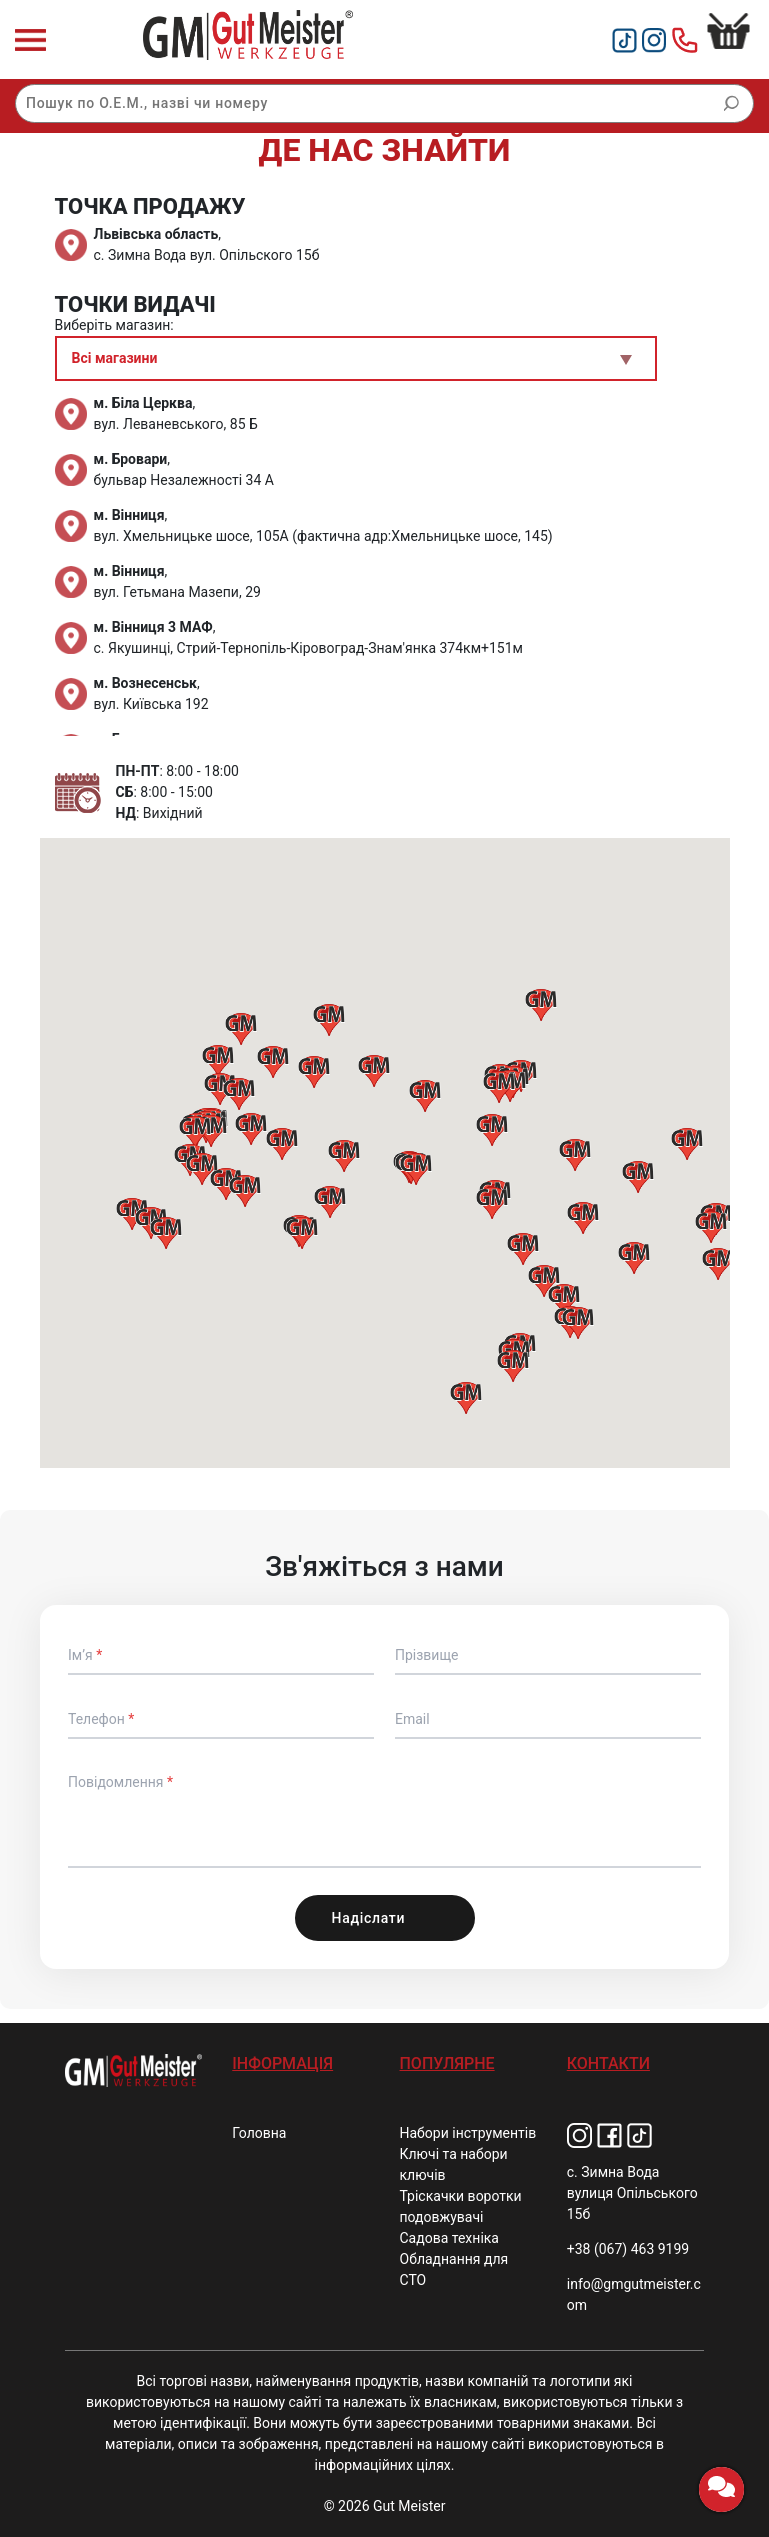 Image resolution: width=769 pixels, height=2537 pixels. I want to click on +38 (067) 463 9199, so click(628, 2249).